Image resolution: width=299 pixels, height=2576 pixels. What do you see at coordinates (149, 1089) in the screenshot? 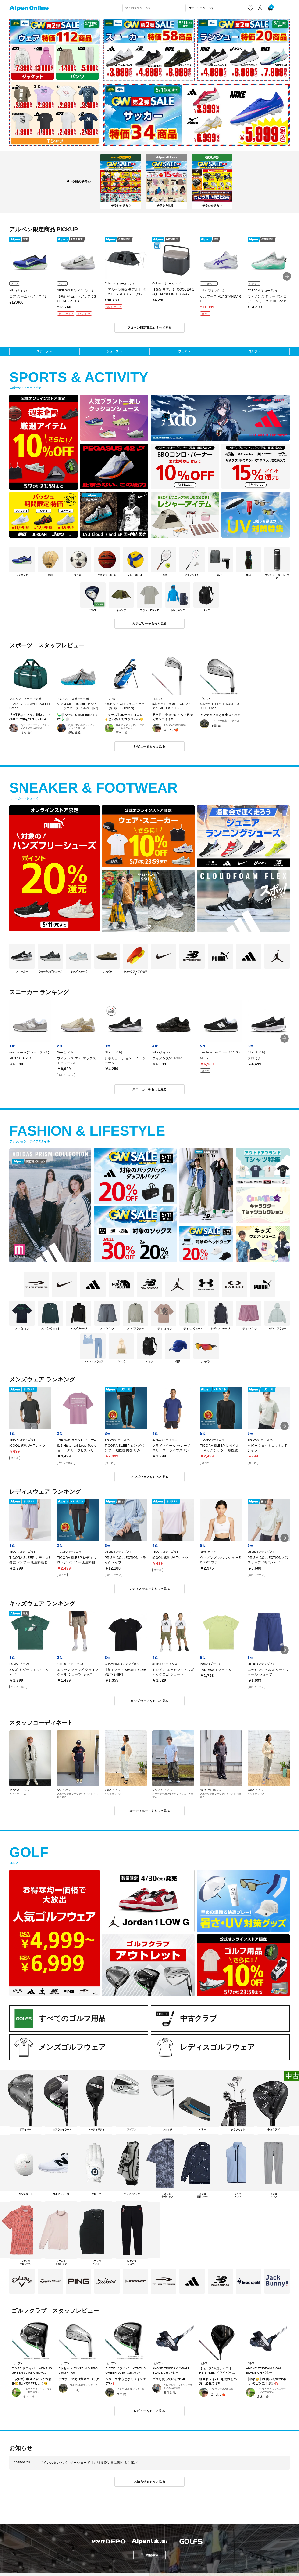
I see `スニーカーをもっと見る` at bounding box center [149, 1089].